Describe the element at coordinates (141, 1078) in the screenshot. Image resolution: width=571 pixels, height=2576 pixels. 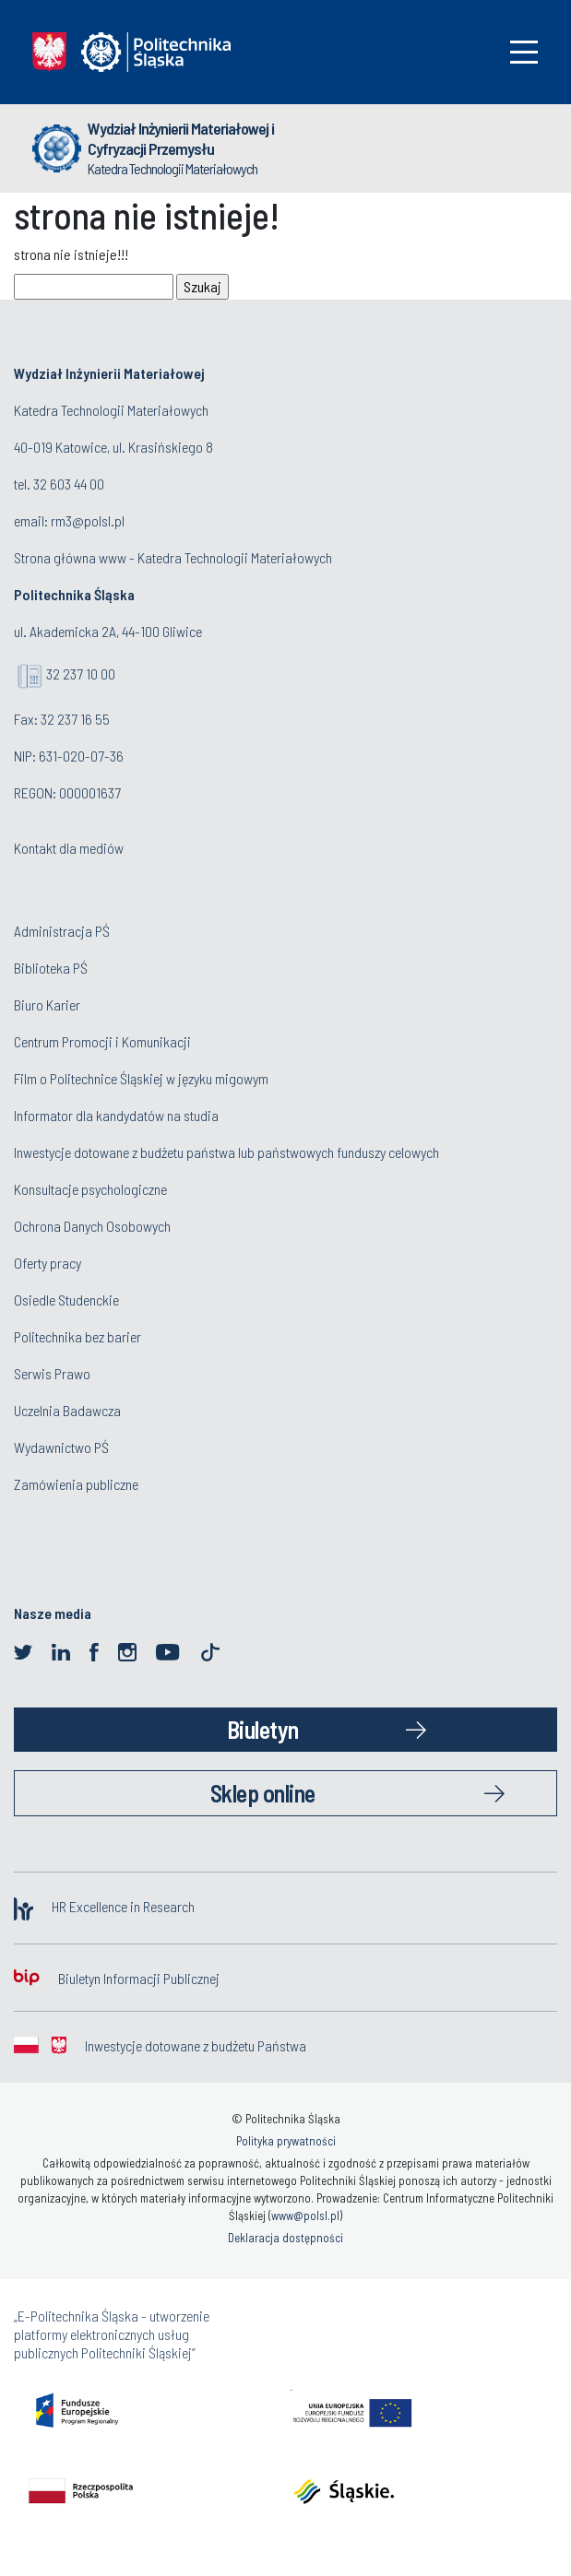
I see `Film o Politechnice Śląskiej w języku migowym` at that location.